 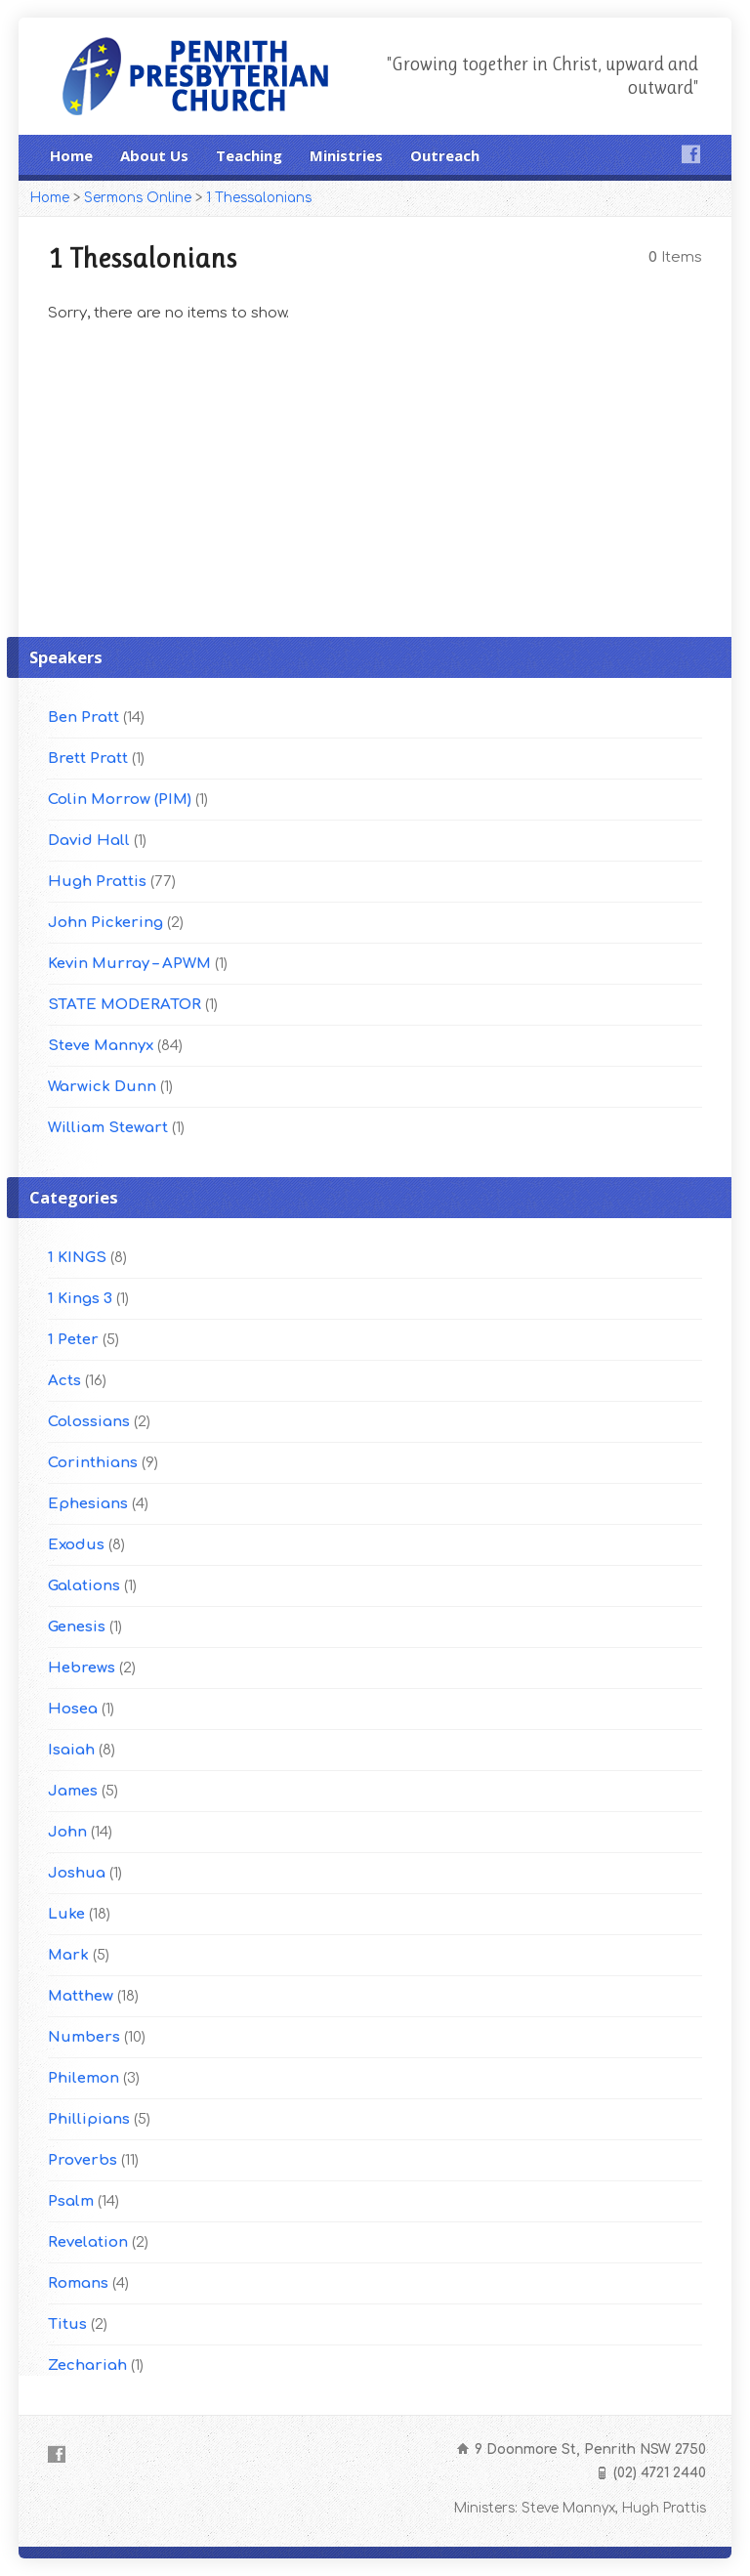 What do you see at coordinates (249, 155) in the screenshot?
I see `Teaching` at bounding box center [249, 155].